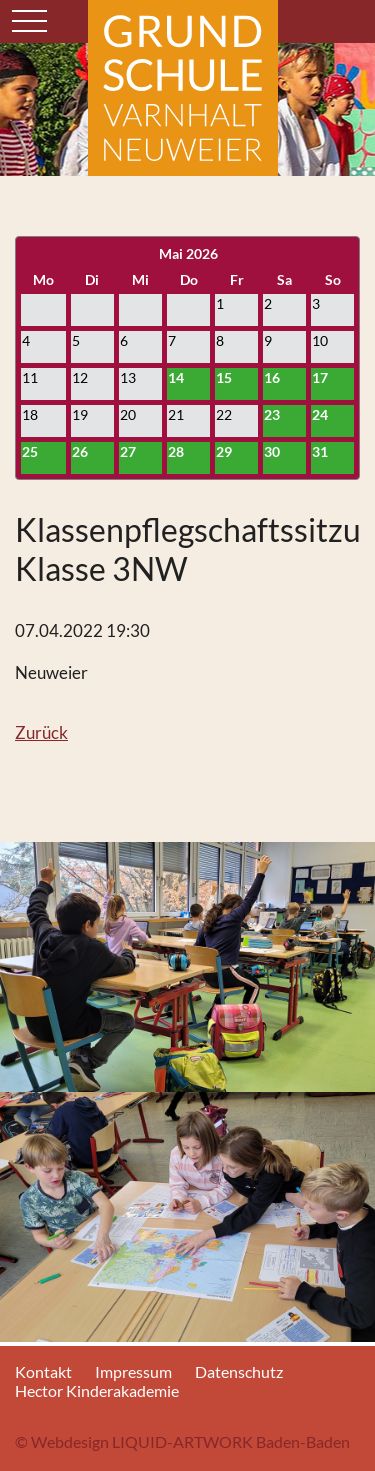 This screenshot has width=375, height=1471. I want to click on 28, so click(176, 451).